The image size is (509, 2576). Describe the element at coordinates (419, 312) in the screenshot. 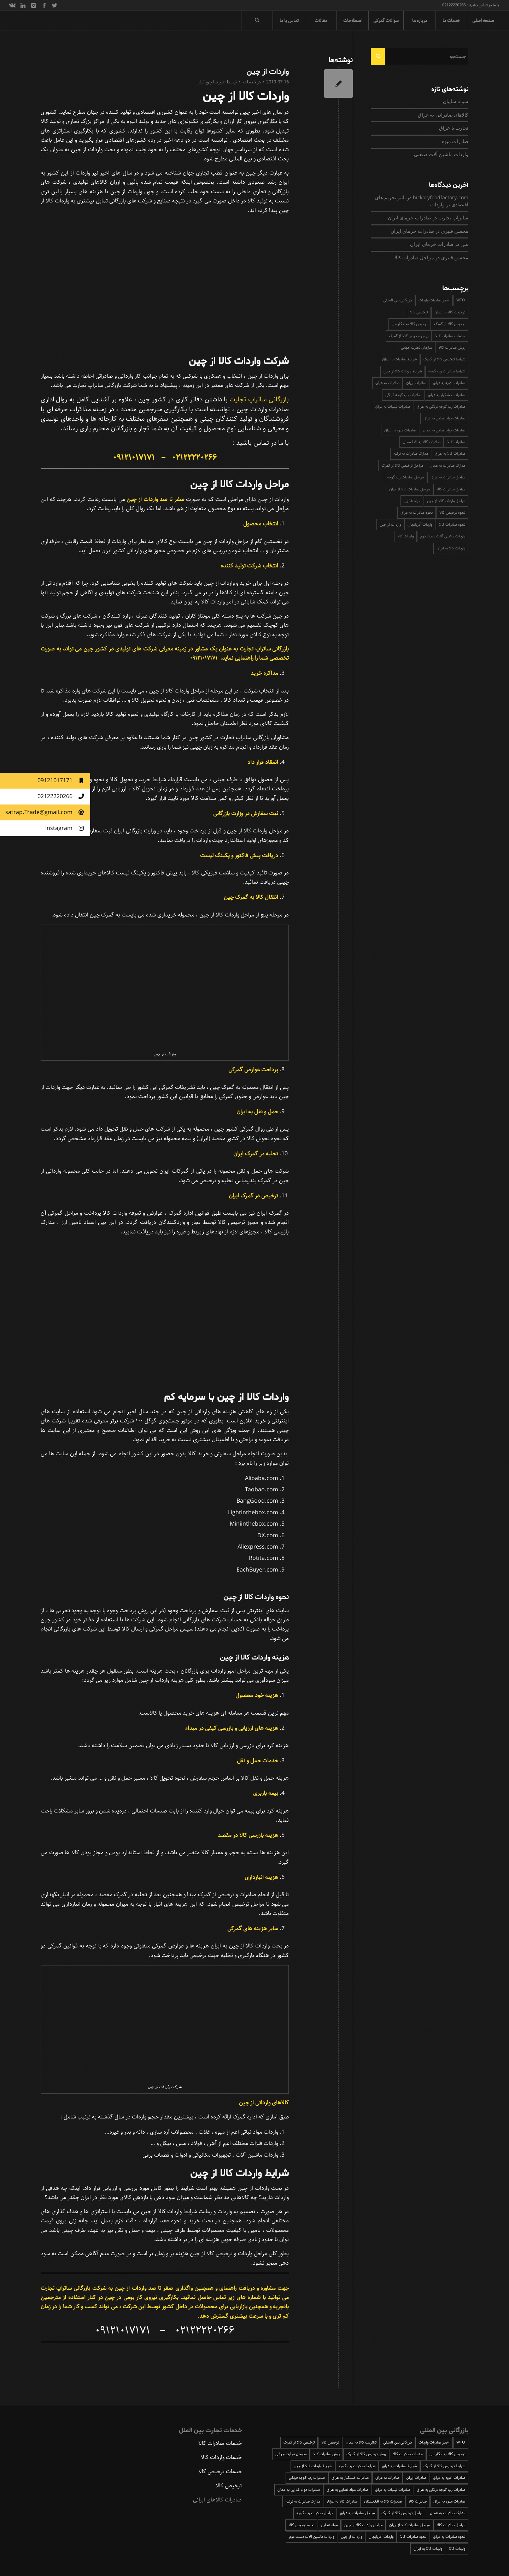

I see `ترخیص کالا [ترخیص کالا (6 مورد)]` at that location.